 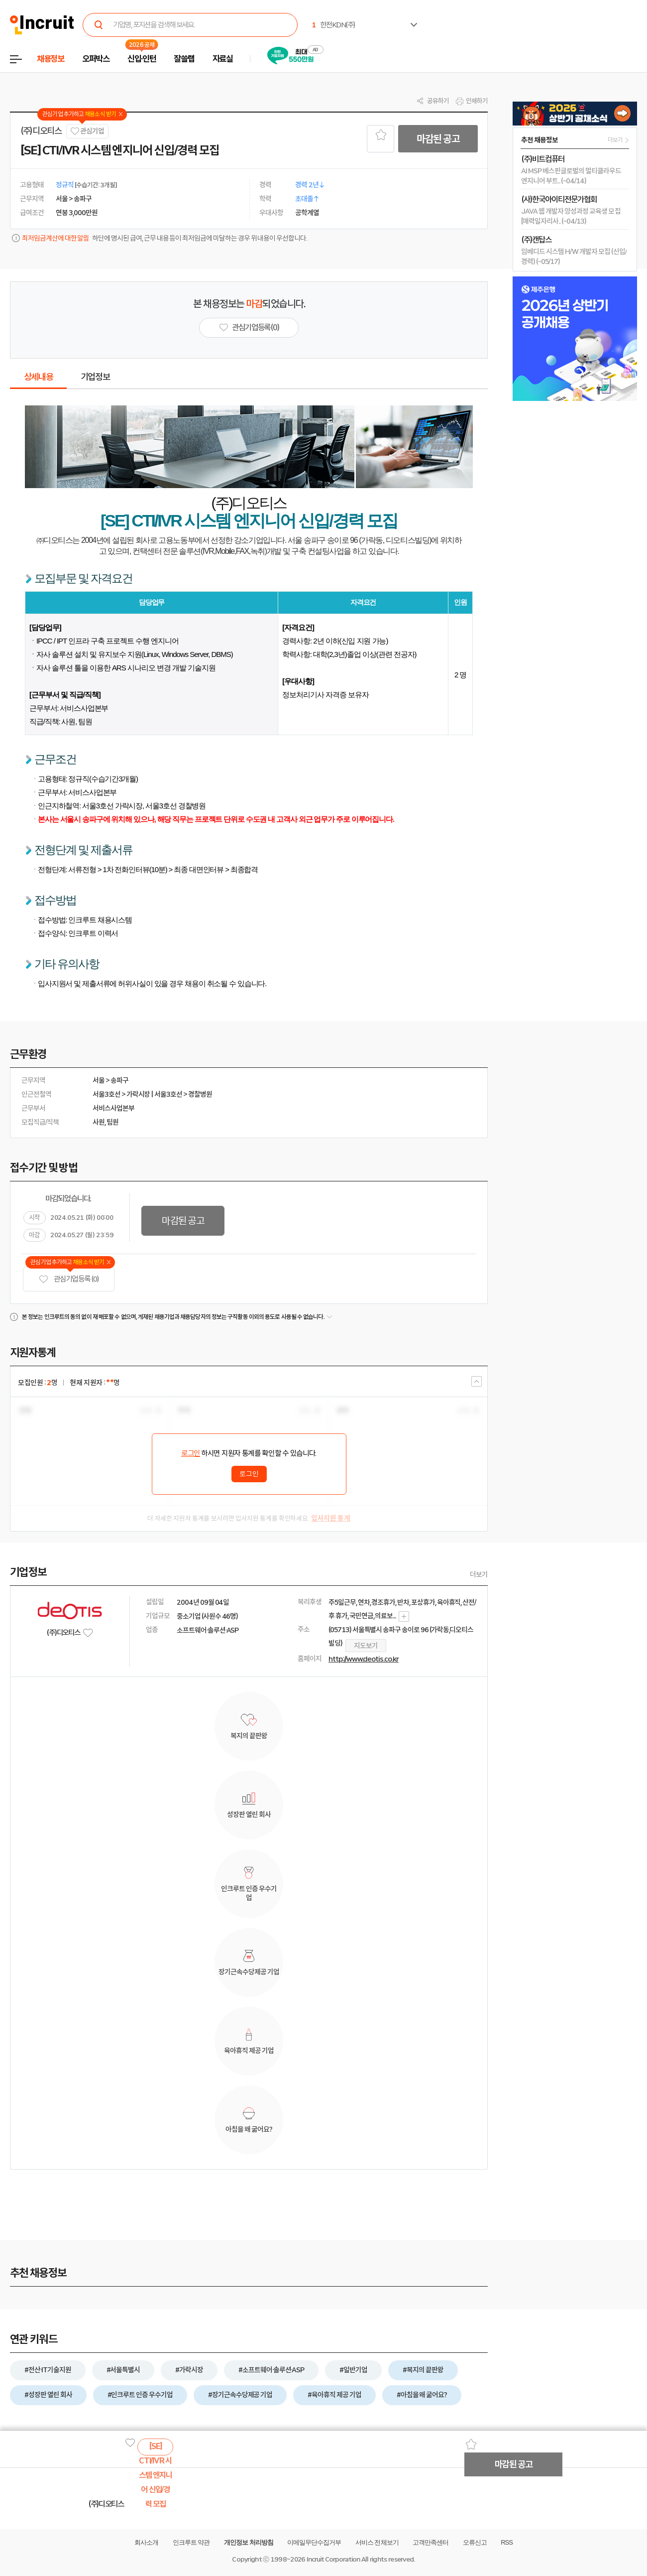 What do you see at coordinates (200, 1094) in the screenshot?
I see `경찰병원` at bounding box center [200, 1094].